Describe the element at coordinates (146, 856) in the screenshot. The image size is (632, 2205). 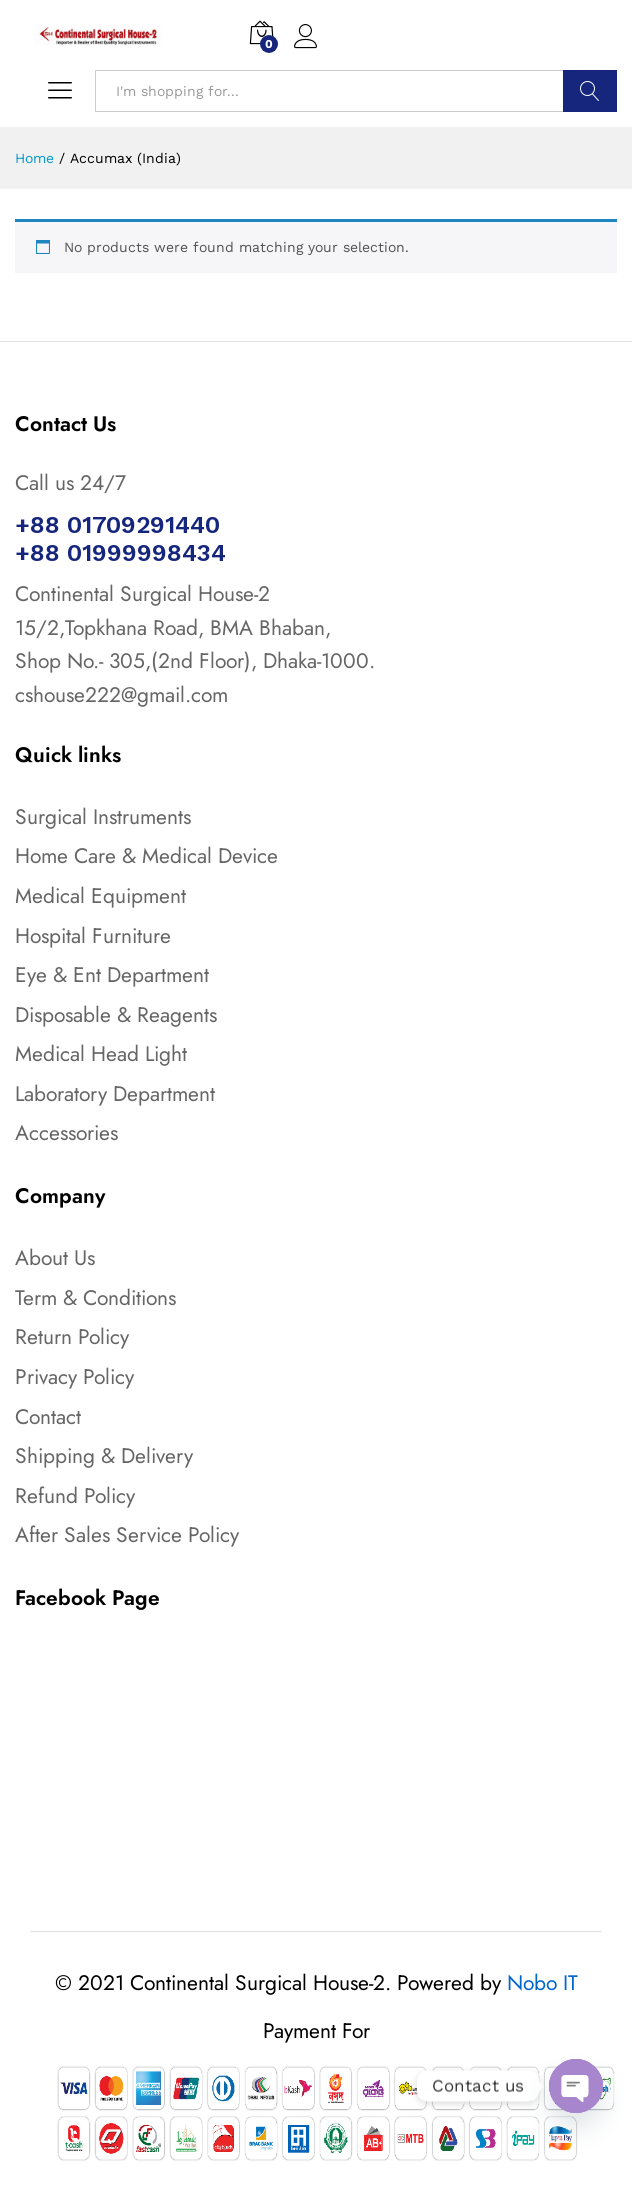
I see `Home Care & Medical Device` at that location.